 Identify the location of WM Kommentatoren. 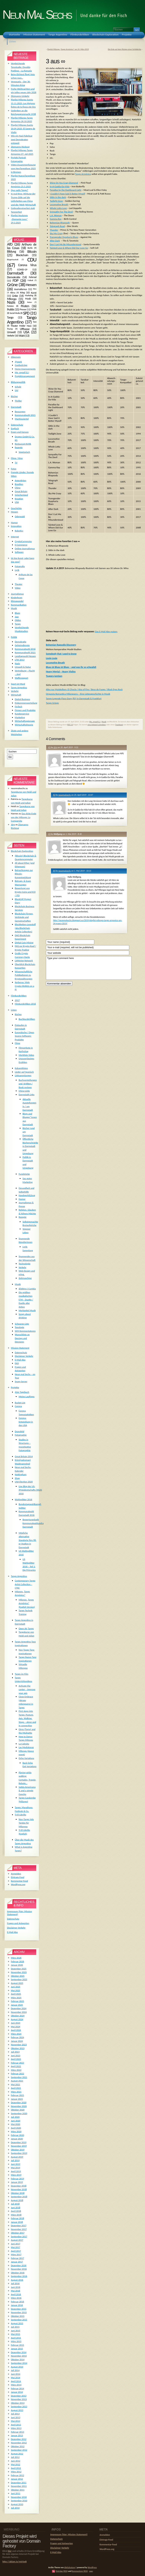
(25, 1331).